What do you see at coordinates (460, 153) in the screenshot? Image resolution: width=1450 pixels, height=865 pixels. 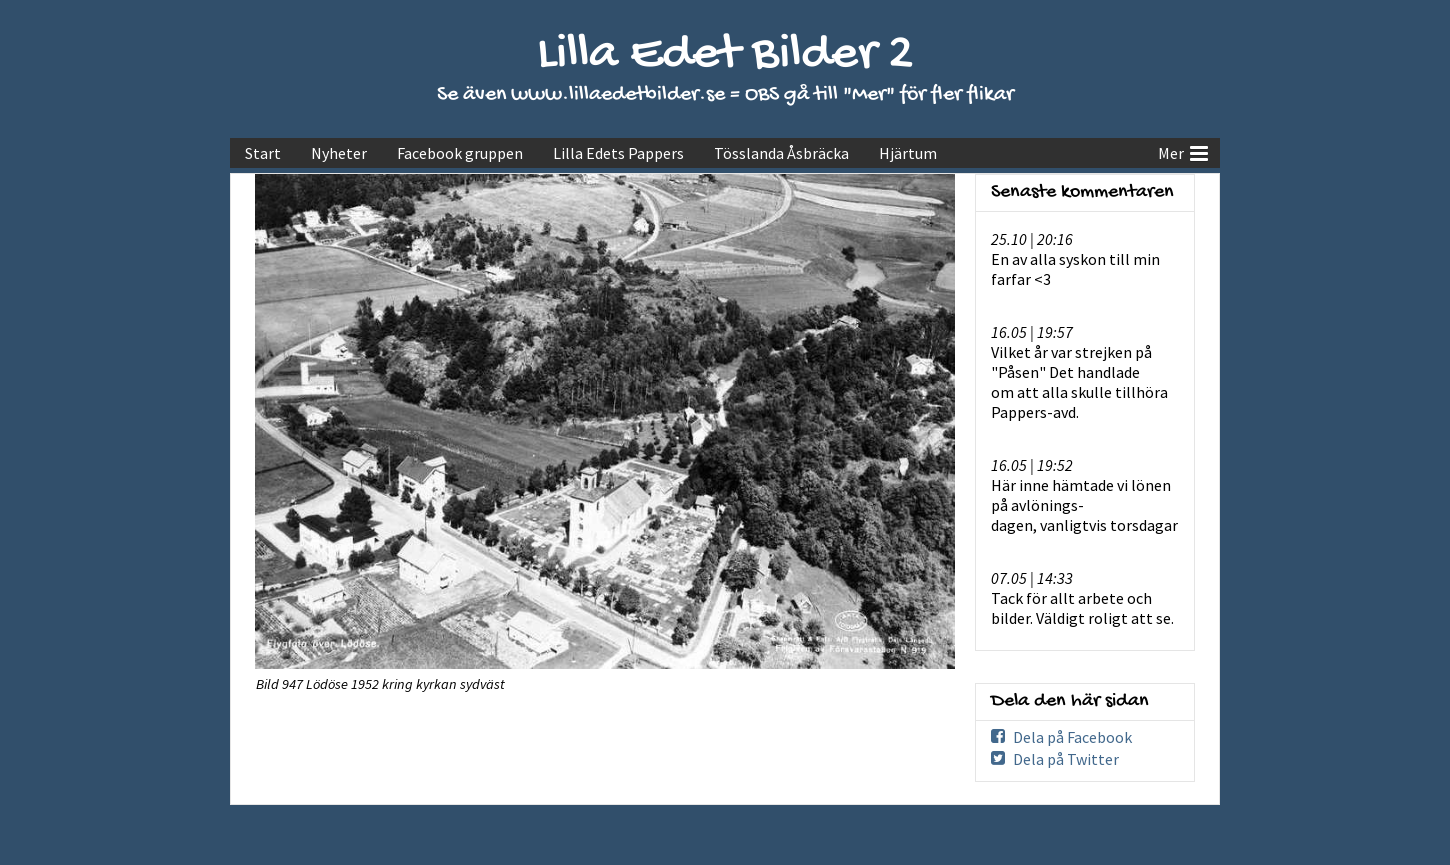 I see `Facebook gruppen` at bounding box center [460, 153].